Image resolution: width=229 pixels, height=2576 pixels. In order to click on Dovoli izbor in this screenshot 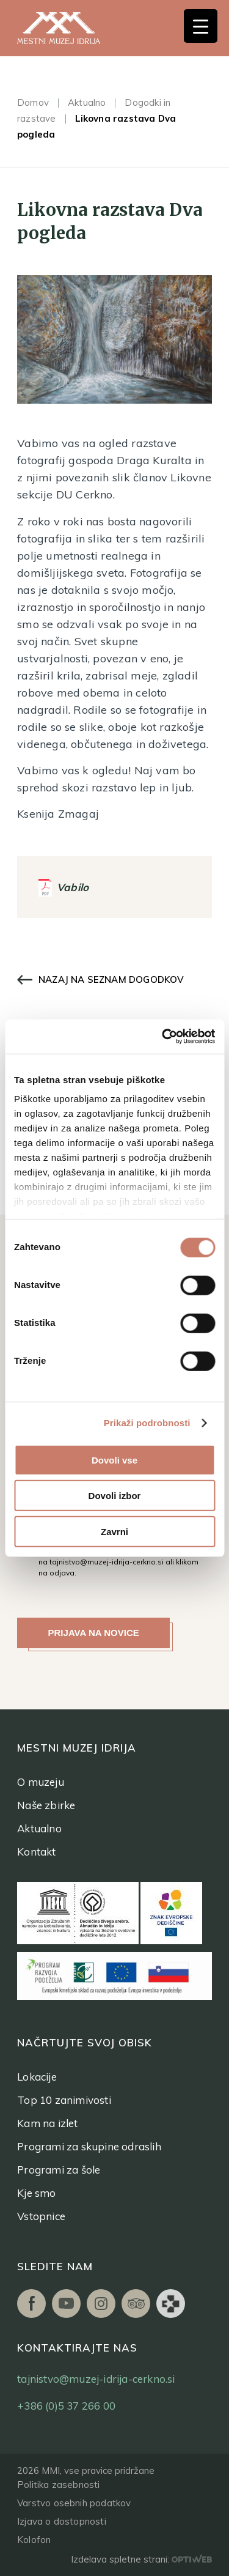, I will do `click(115, 1495)`.